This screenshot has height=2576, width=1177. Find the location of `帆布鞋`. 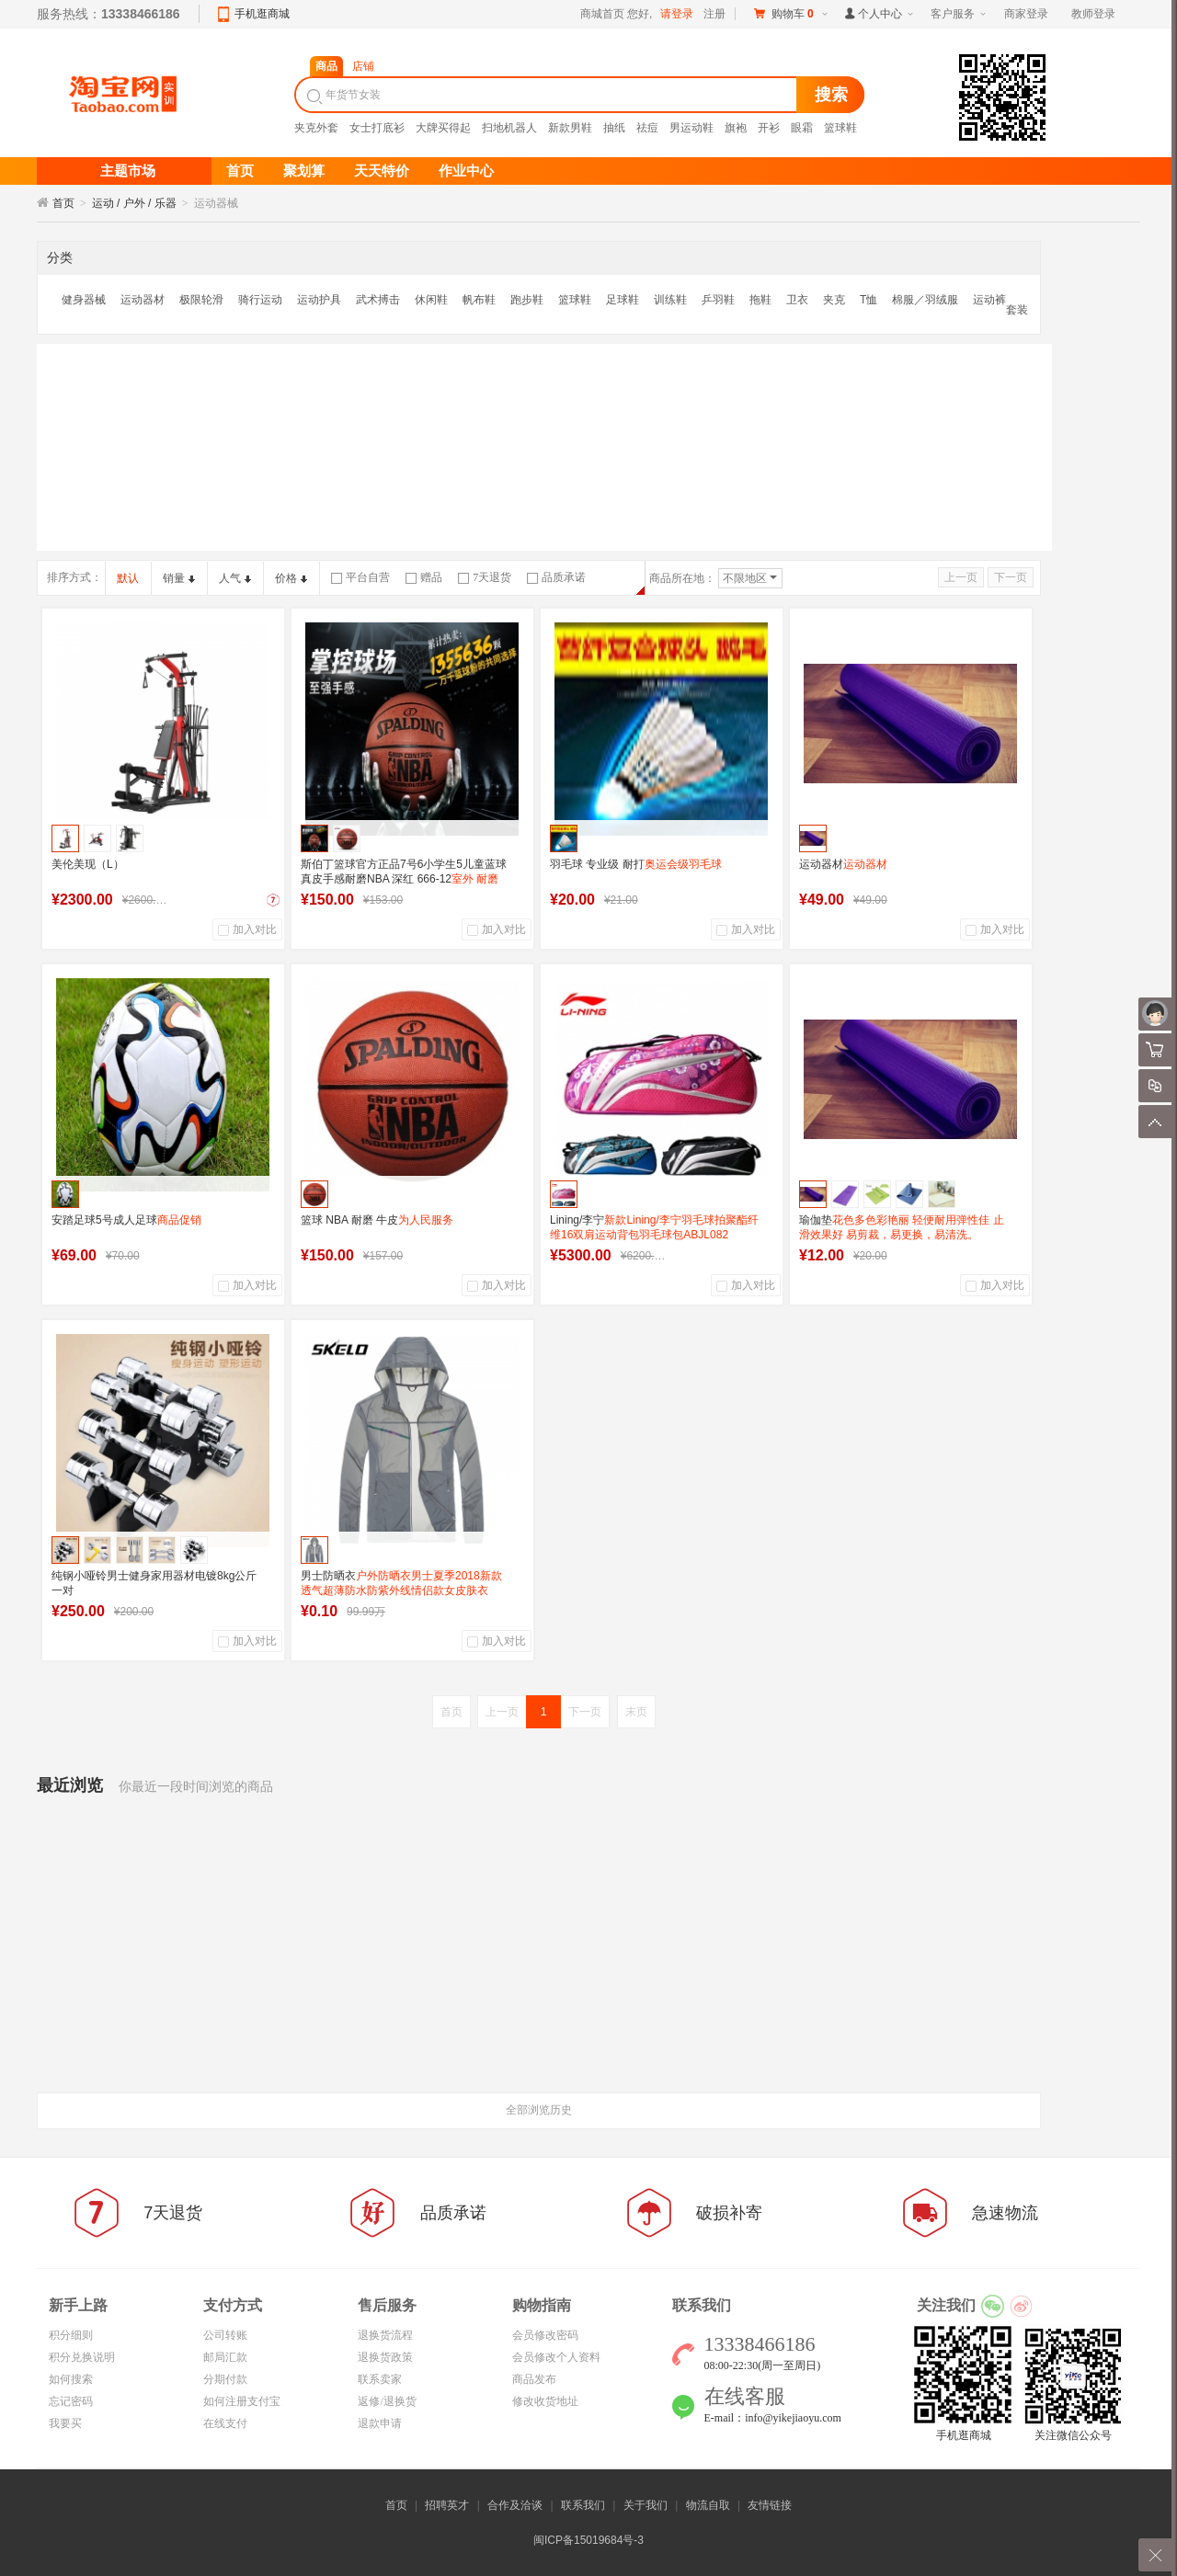

帆布鞋 is located at coordinates (479, 299).